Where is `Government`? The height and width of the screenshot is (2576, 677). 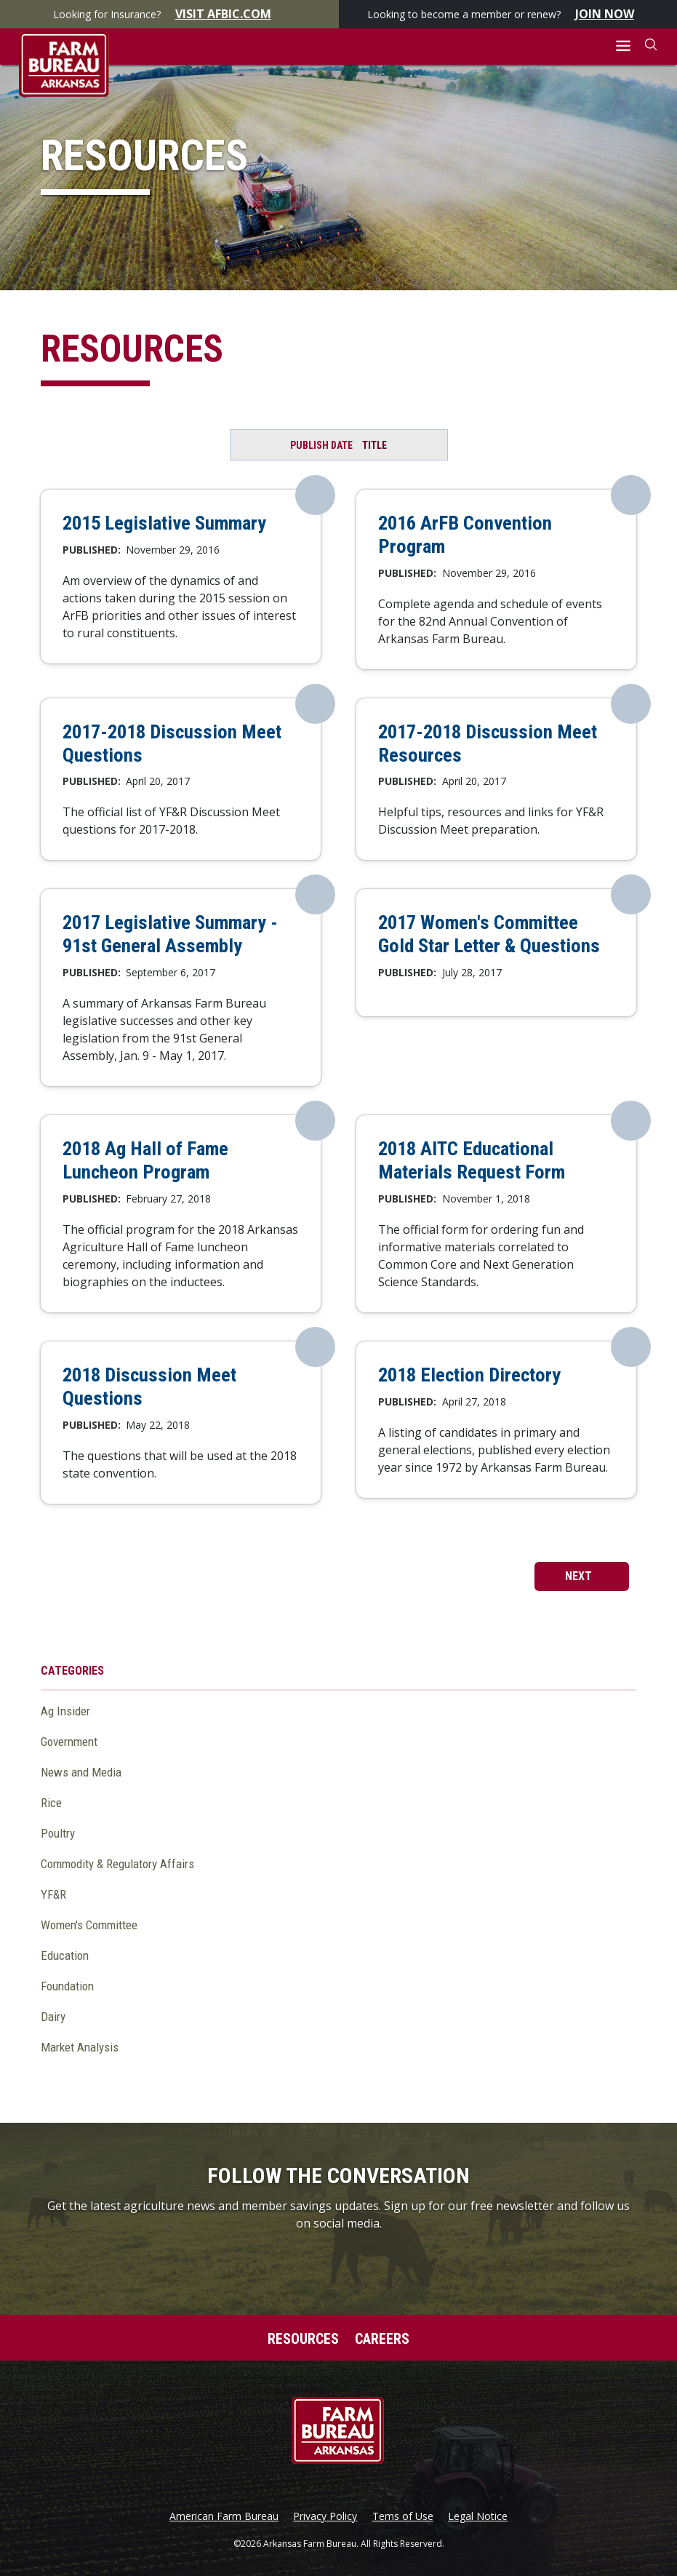
Government is located at coordinates (69, 1741).